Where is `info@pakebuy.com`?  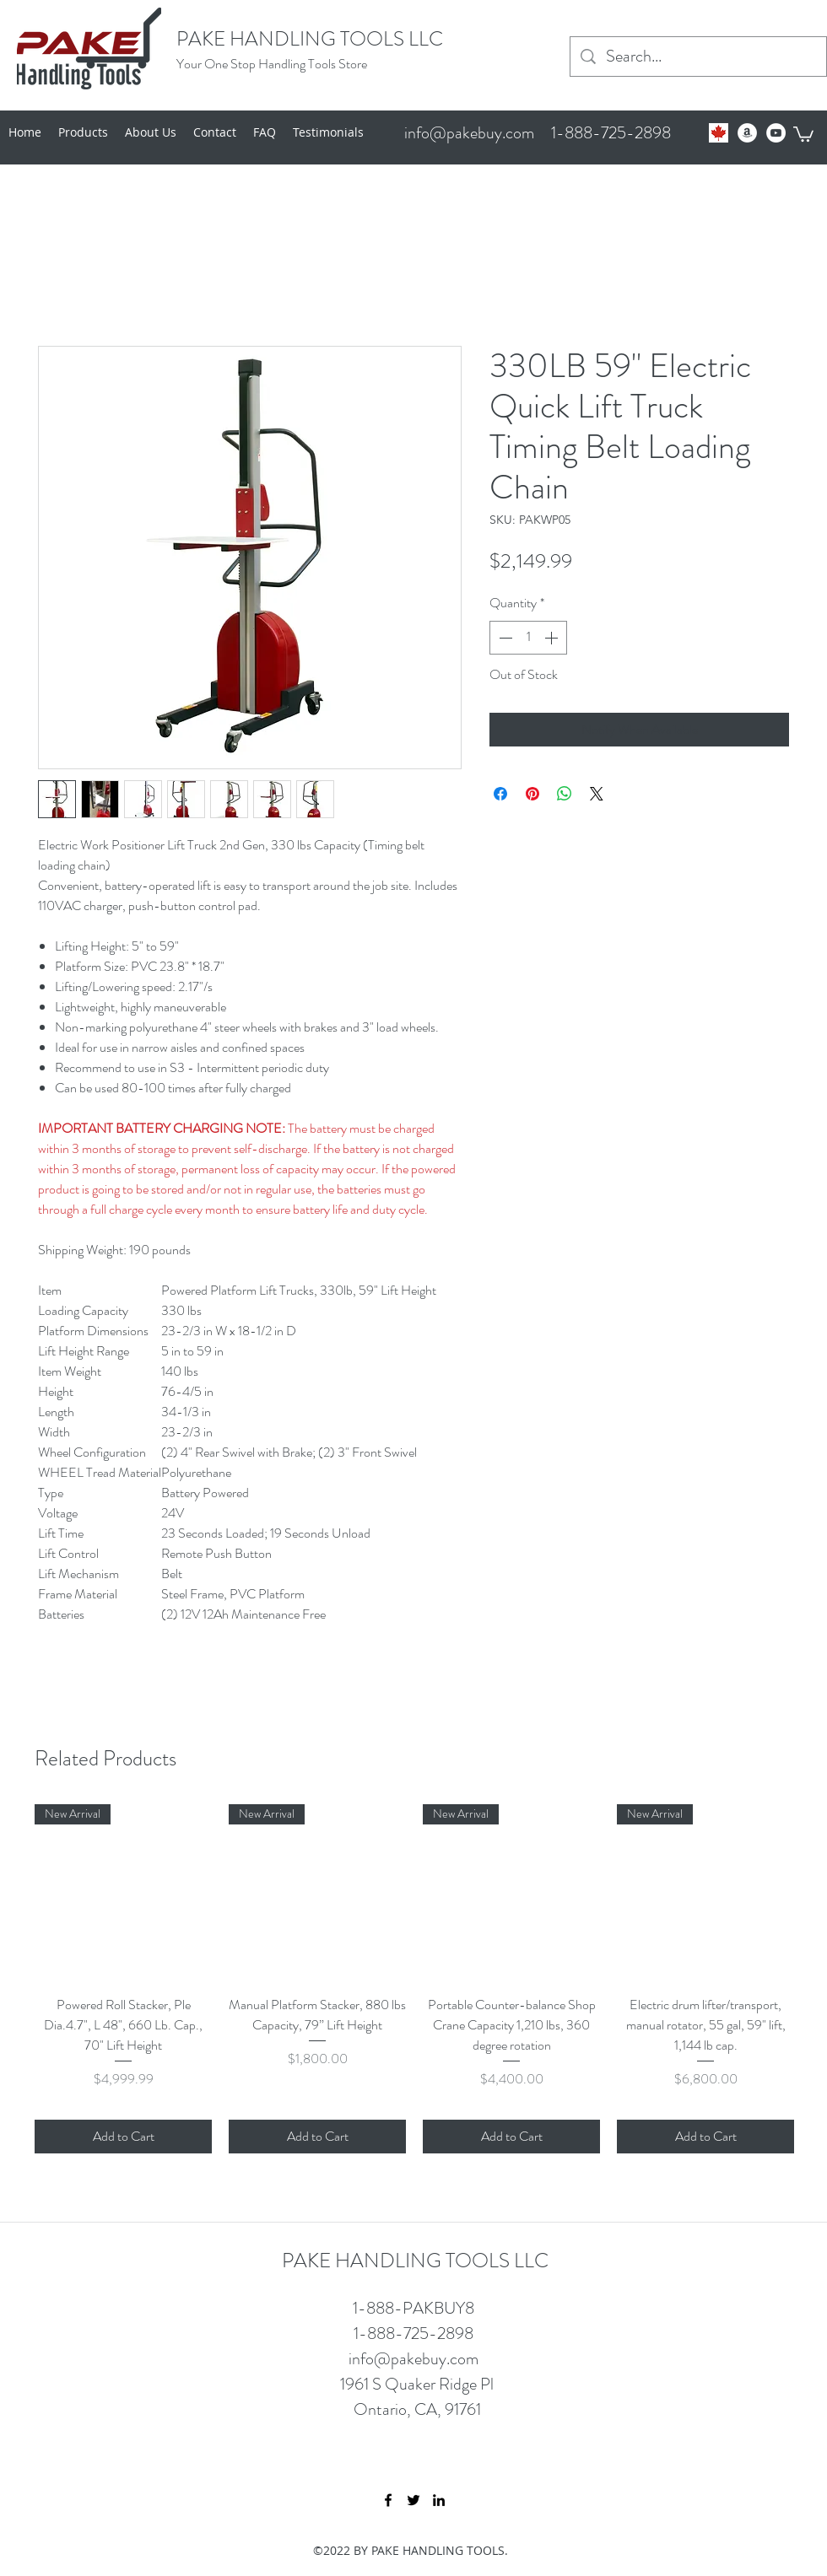 info@pakebuy.com is located at coordinates (469, 133).